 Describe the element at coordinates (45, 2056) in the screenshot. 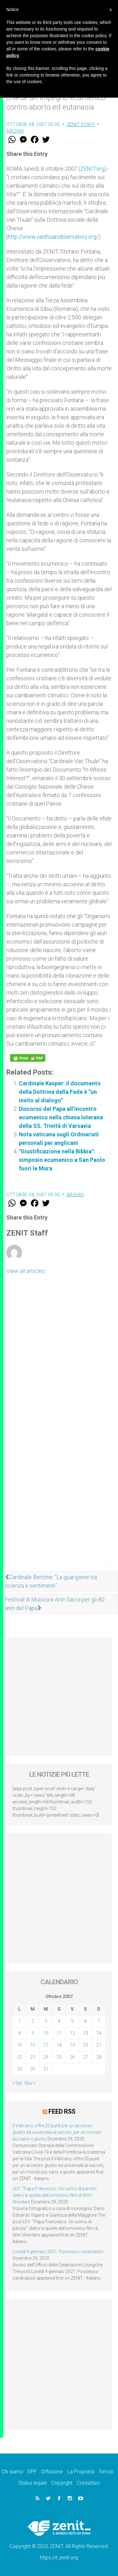

I see `24 [Articoli pubblicati in 24 October 2007]` at that location.